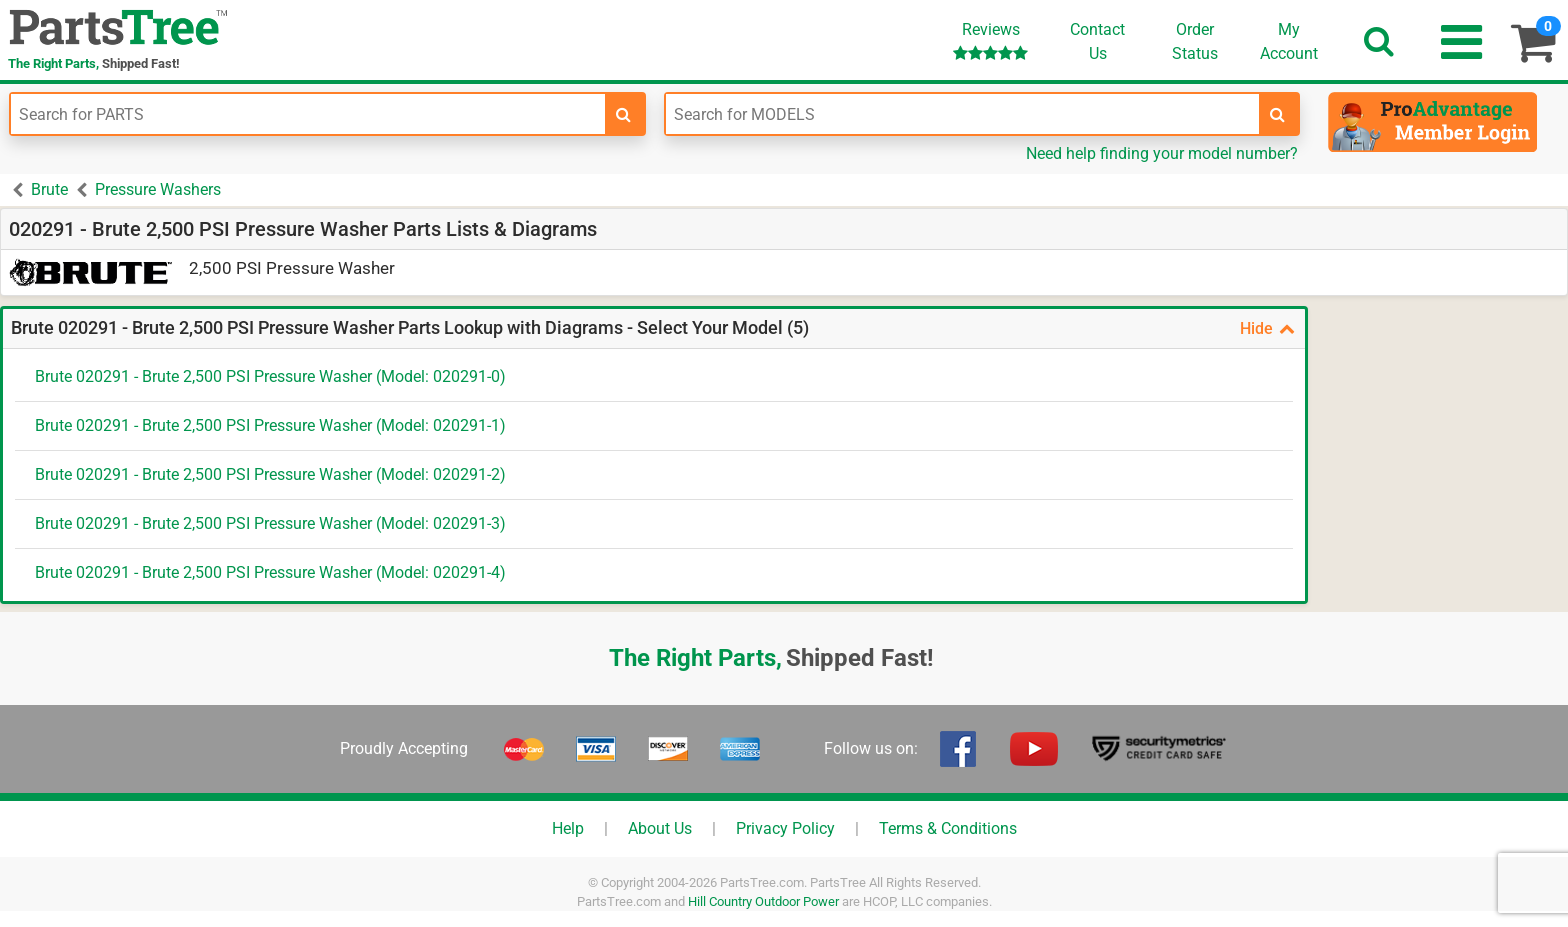  What do you see at coordinates (270, 425) in the screenshot?
I see `Brute 020291 - Brute 2,500 PSI Pressure Washer (Model: 020291-1)` at bounding box center [270, 425].